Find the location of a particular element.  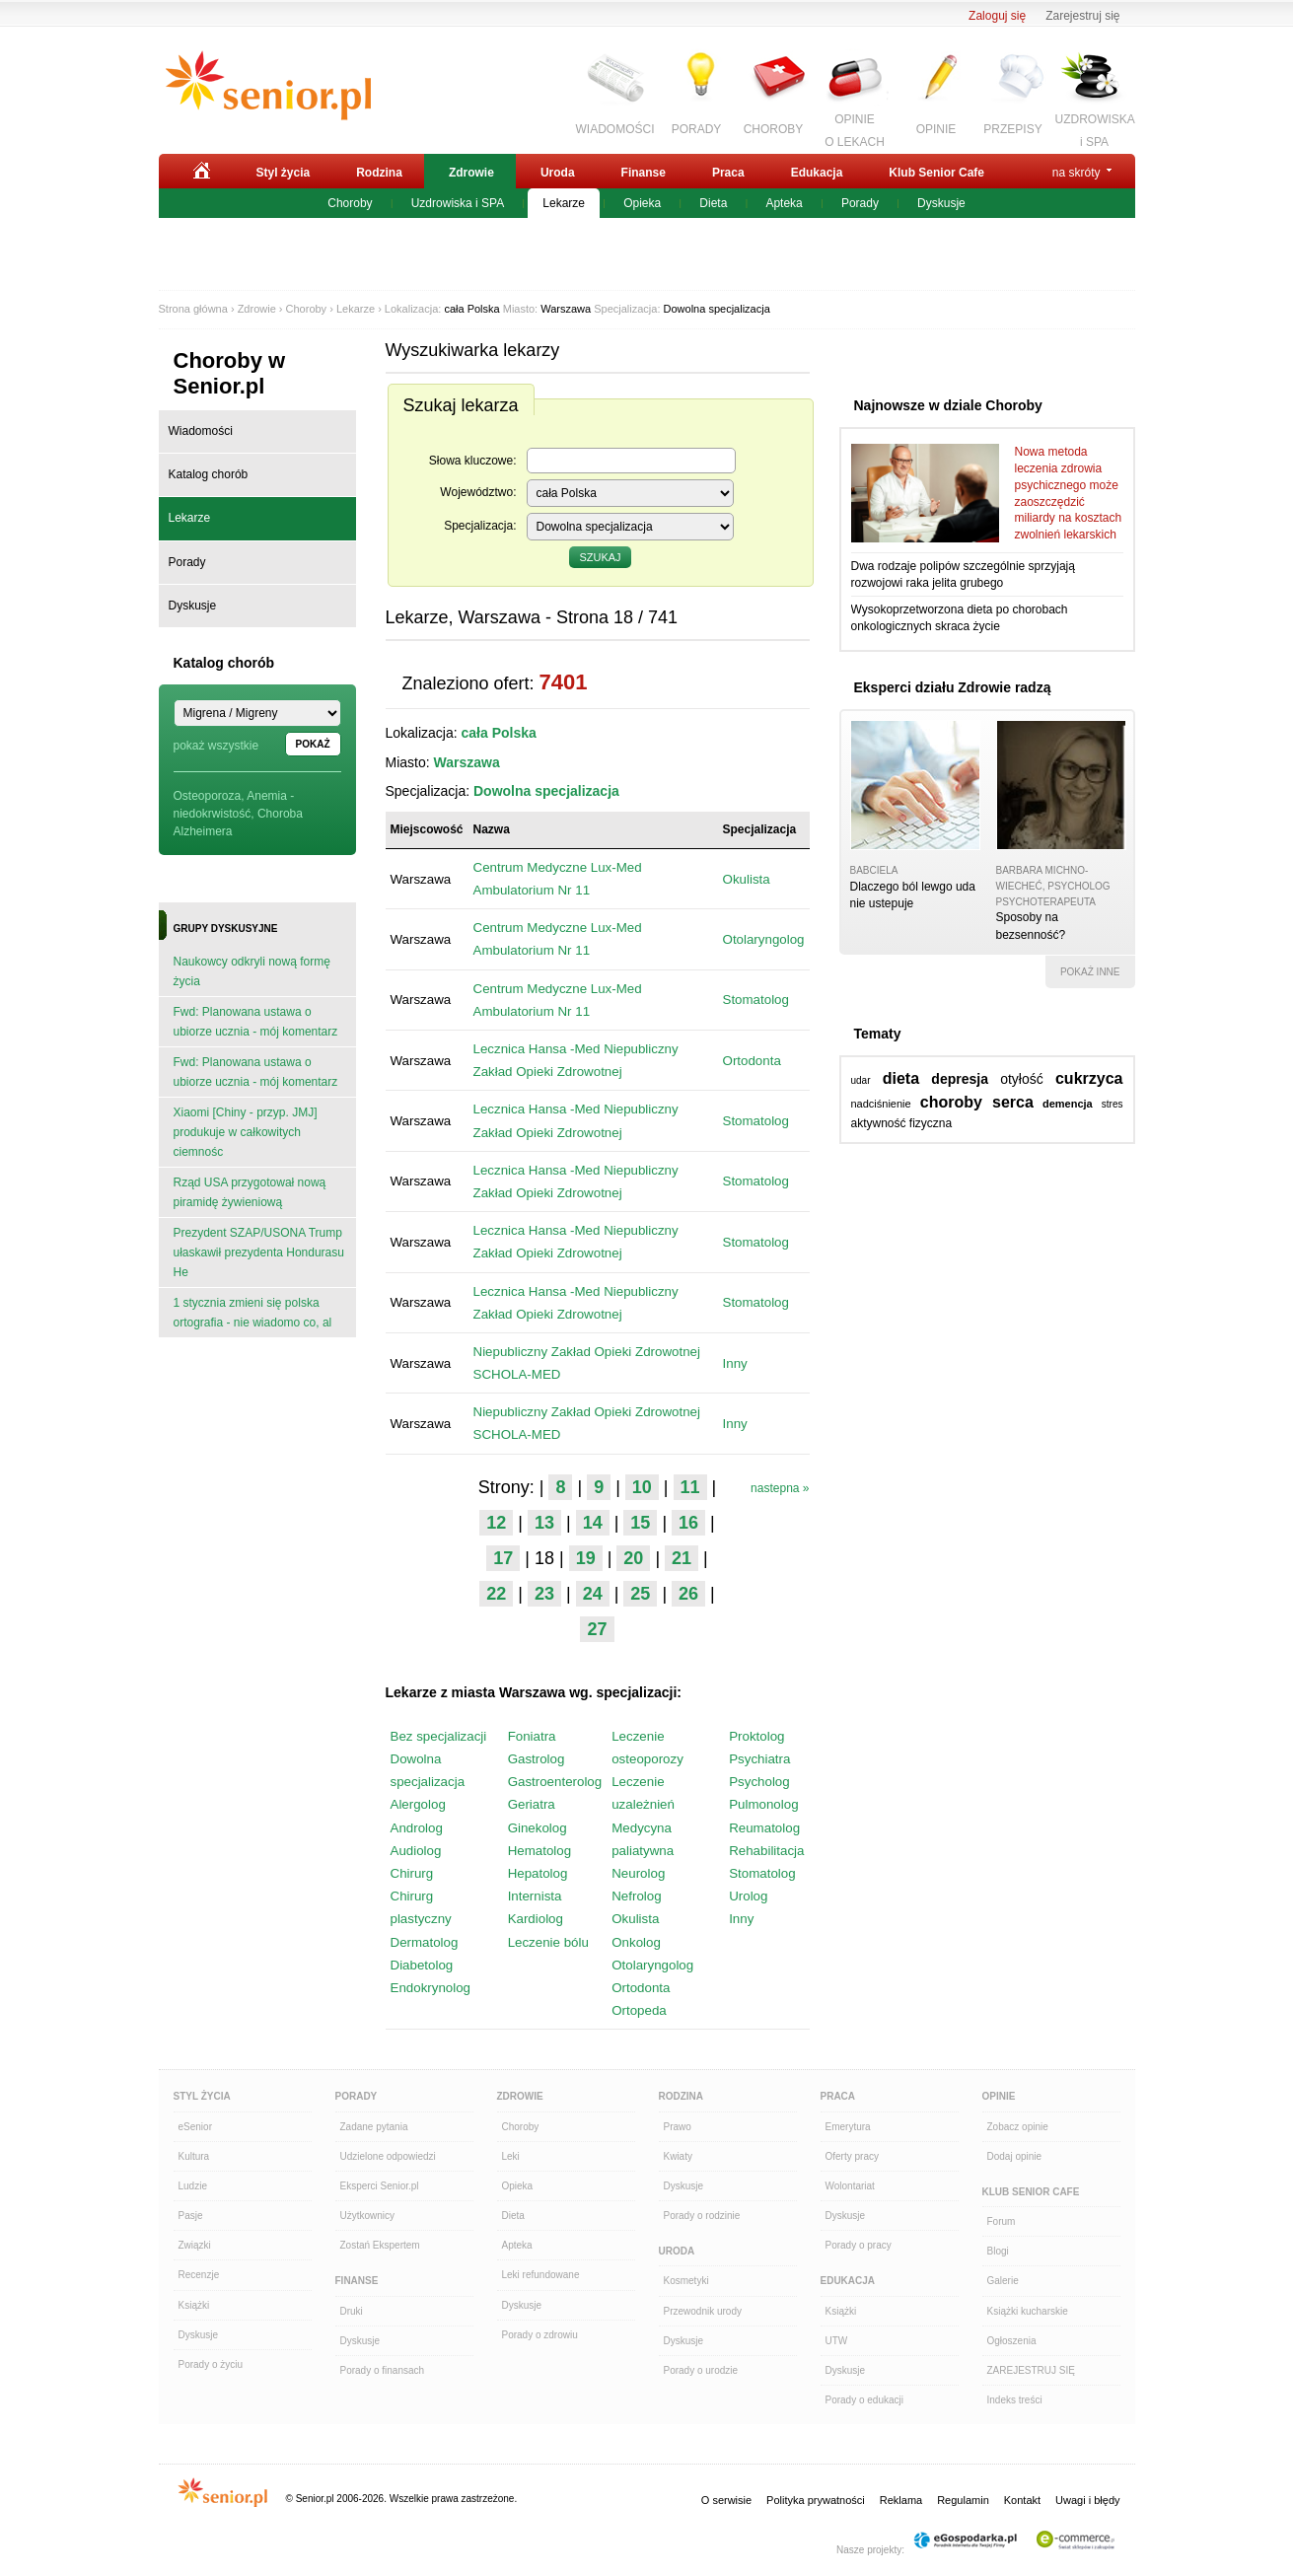

Zaloguj się is located at coordinates (997, 16).